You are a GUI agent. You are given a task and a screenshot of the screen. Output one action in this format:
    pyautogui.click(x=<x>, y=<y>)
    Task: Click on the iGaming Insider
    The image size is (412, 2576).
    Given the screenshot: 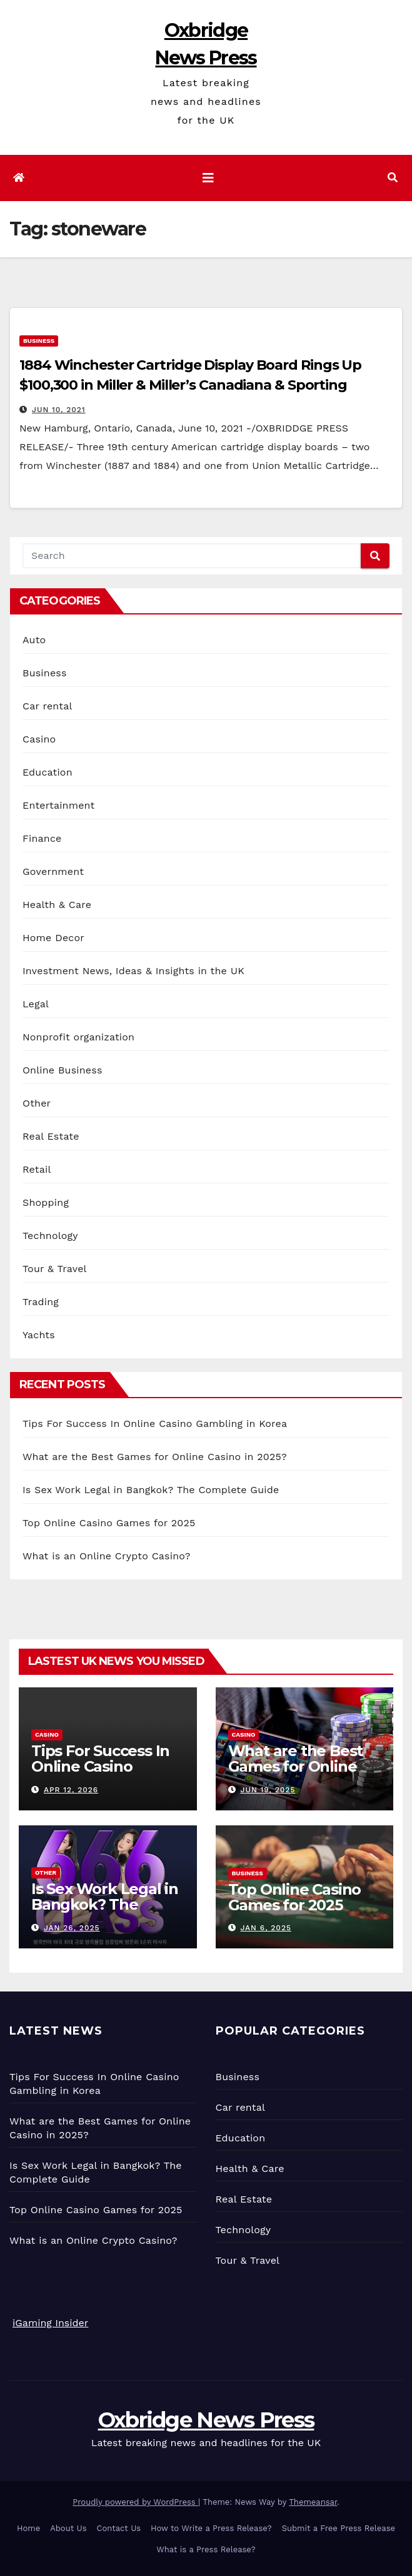 What is the action you would take?
    pyautogui.click(x=50, y=2323)
    